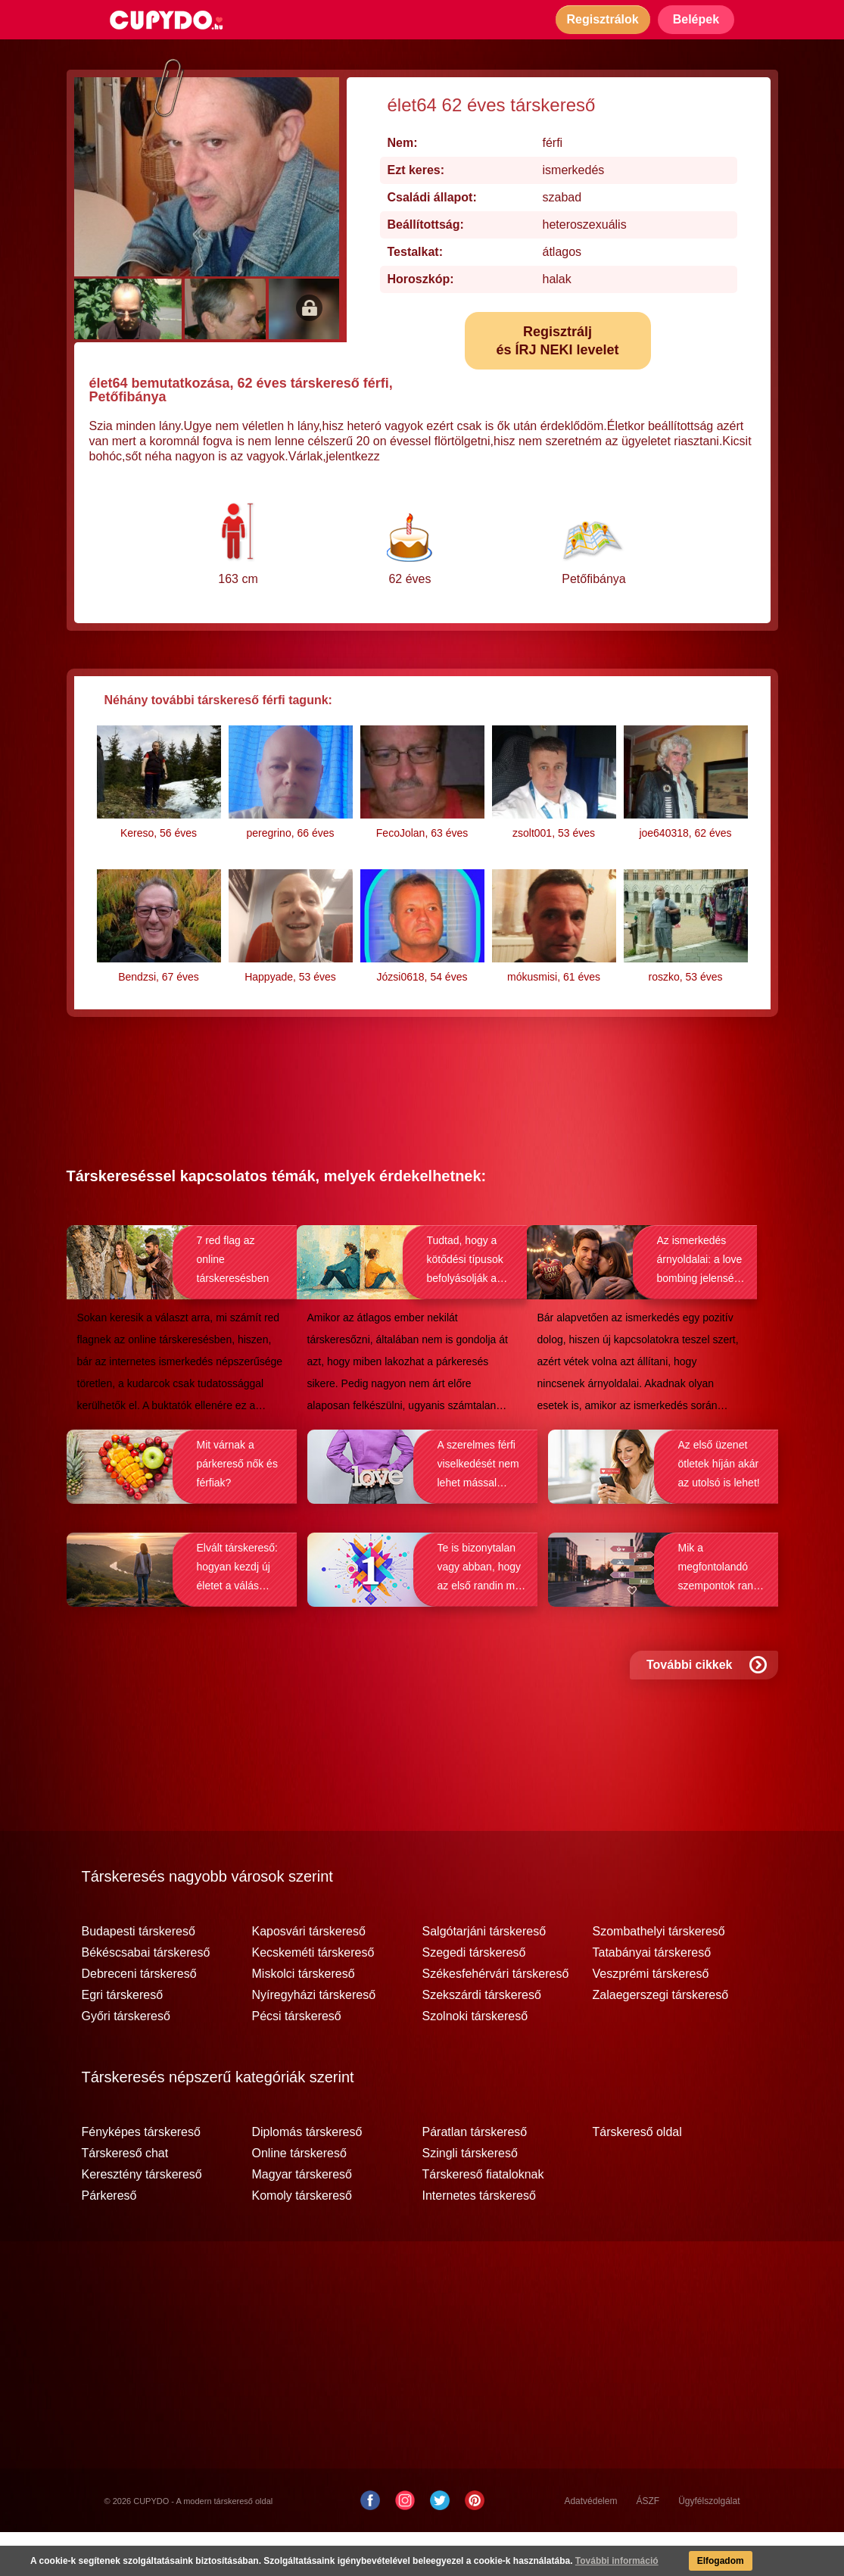 The image size is (844, 2576). What do you see at coordinates (659, 1975) in the screenshot?
I see `Szombathelyi társkereső` at bounding box center [659, 1975].